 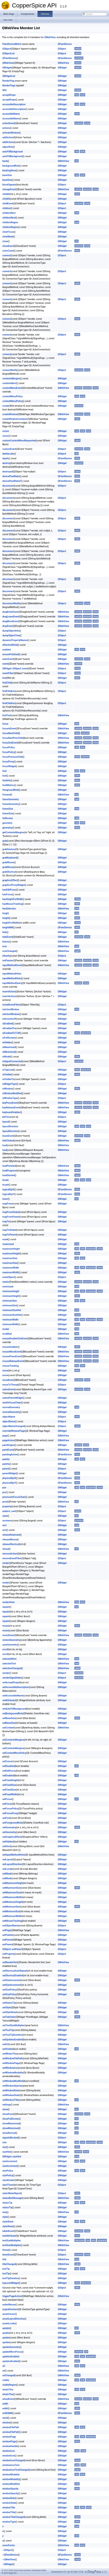 I want to click on QWidget::QObject::event, so click(x=15, y=668).